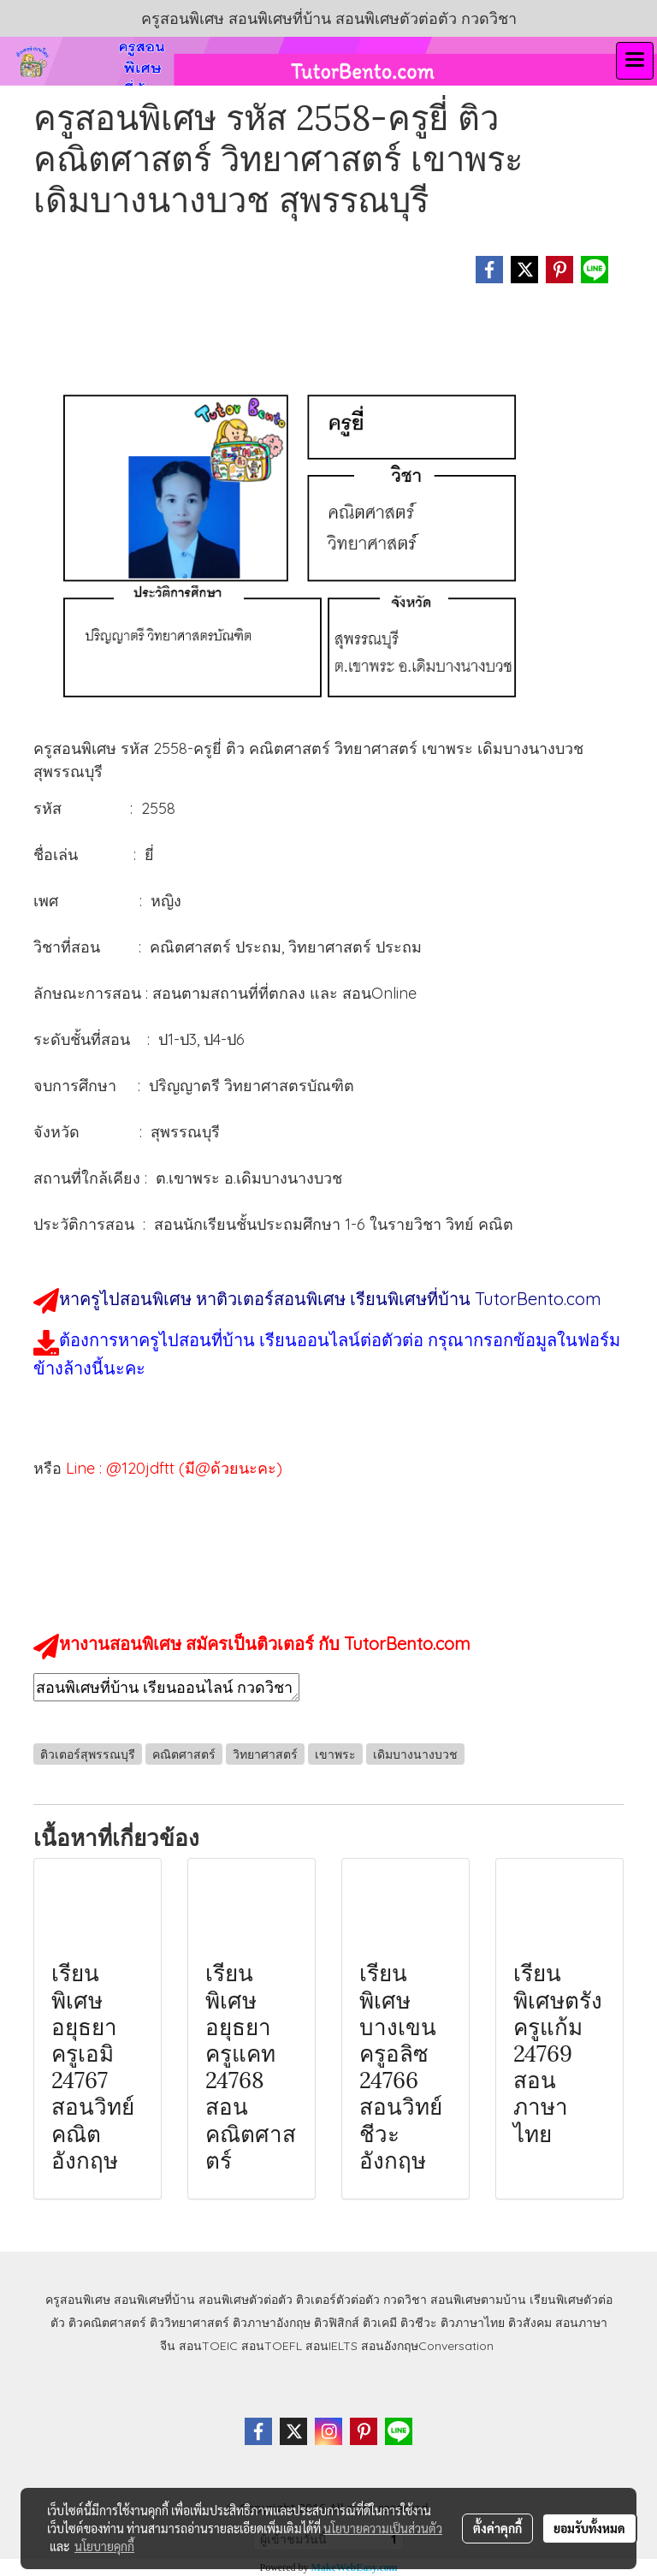 The image size is (657, 2576). Describe the element at coordinates (107, 2322) in the screenshot. I see `ติวคณิตศาสตร์` at that location.